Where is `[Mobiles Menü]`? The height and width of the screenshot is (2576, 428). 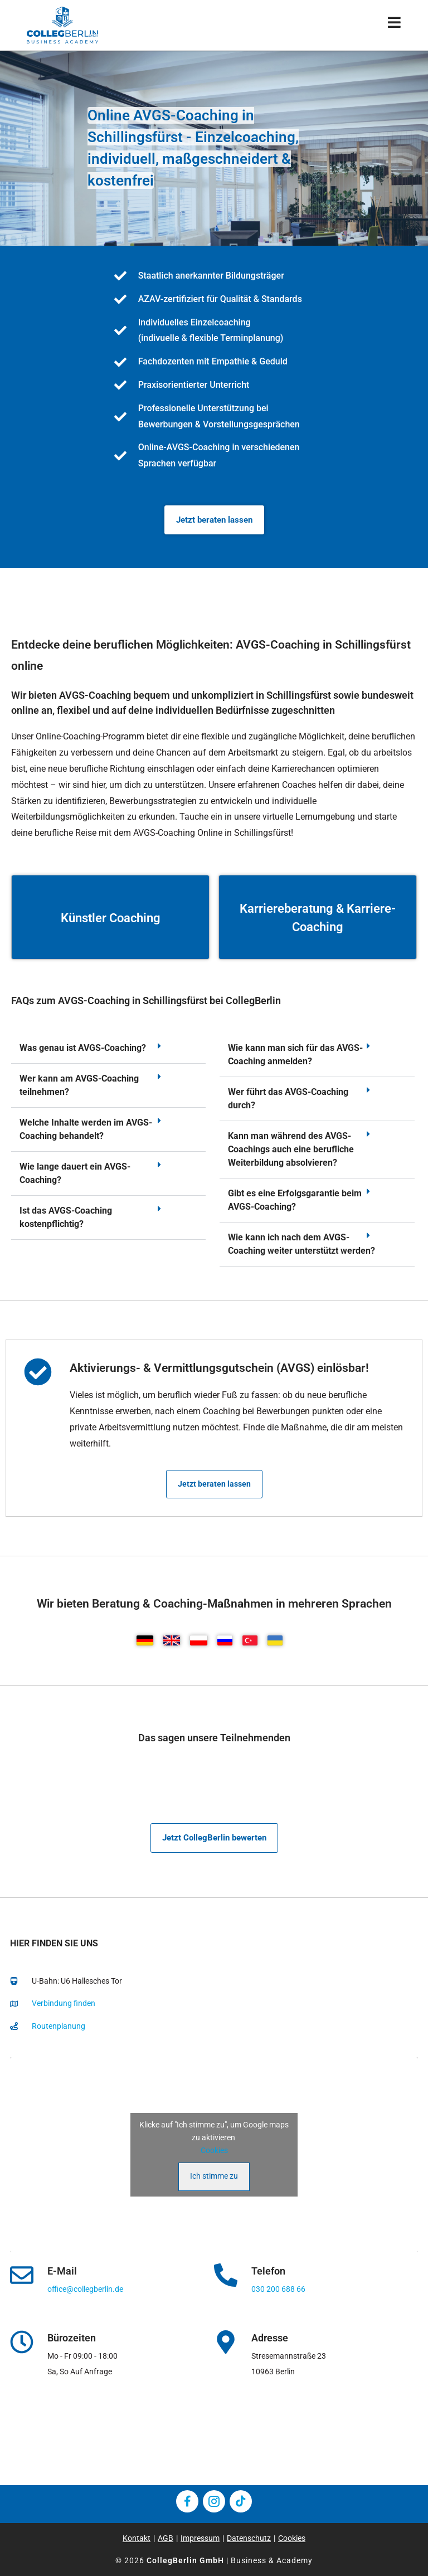 [Mobiles Menü] is located at coordinates (394, 25).